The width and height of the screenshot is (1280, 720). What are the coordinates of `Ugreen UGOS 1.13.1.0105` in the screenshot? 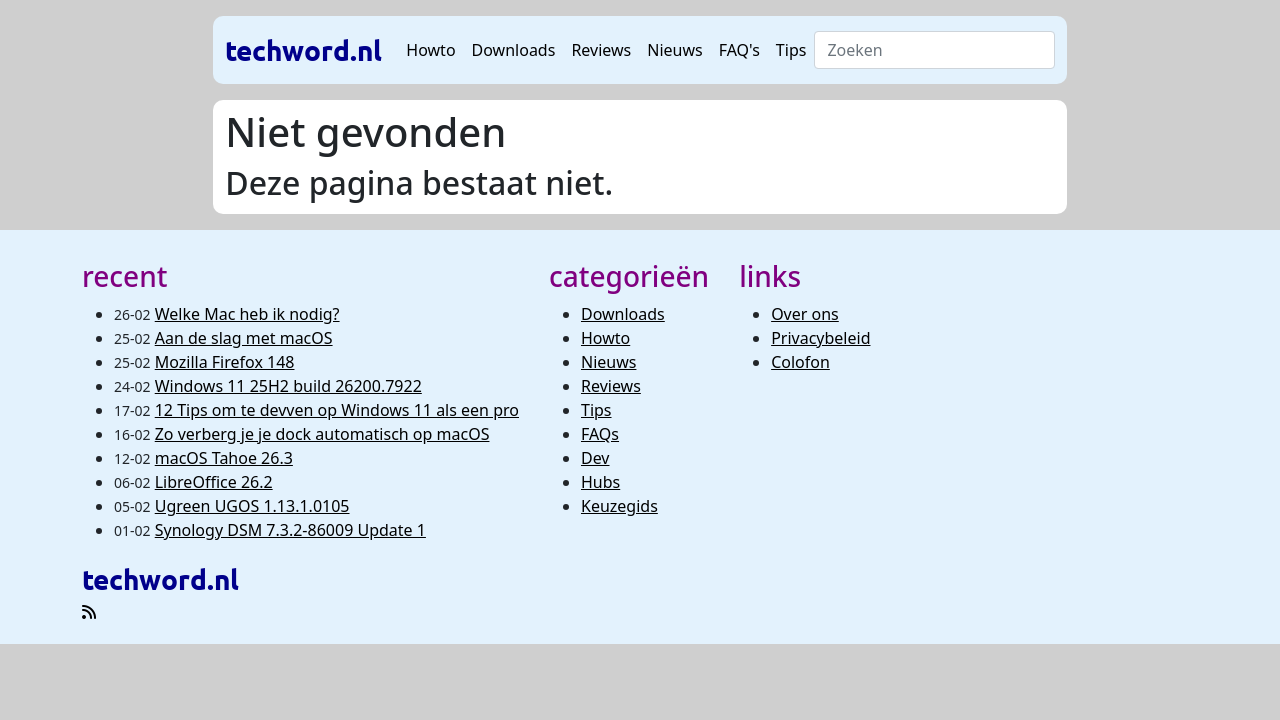 It's located at (252, 506).